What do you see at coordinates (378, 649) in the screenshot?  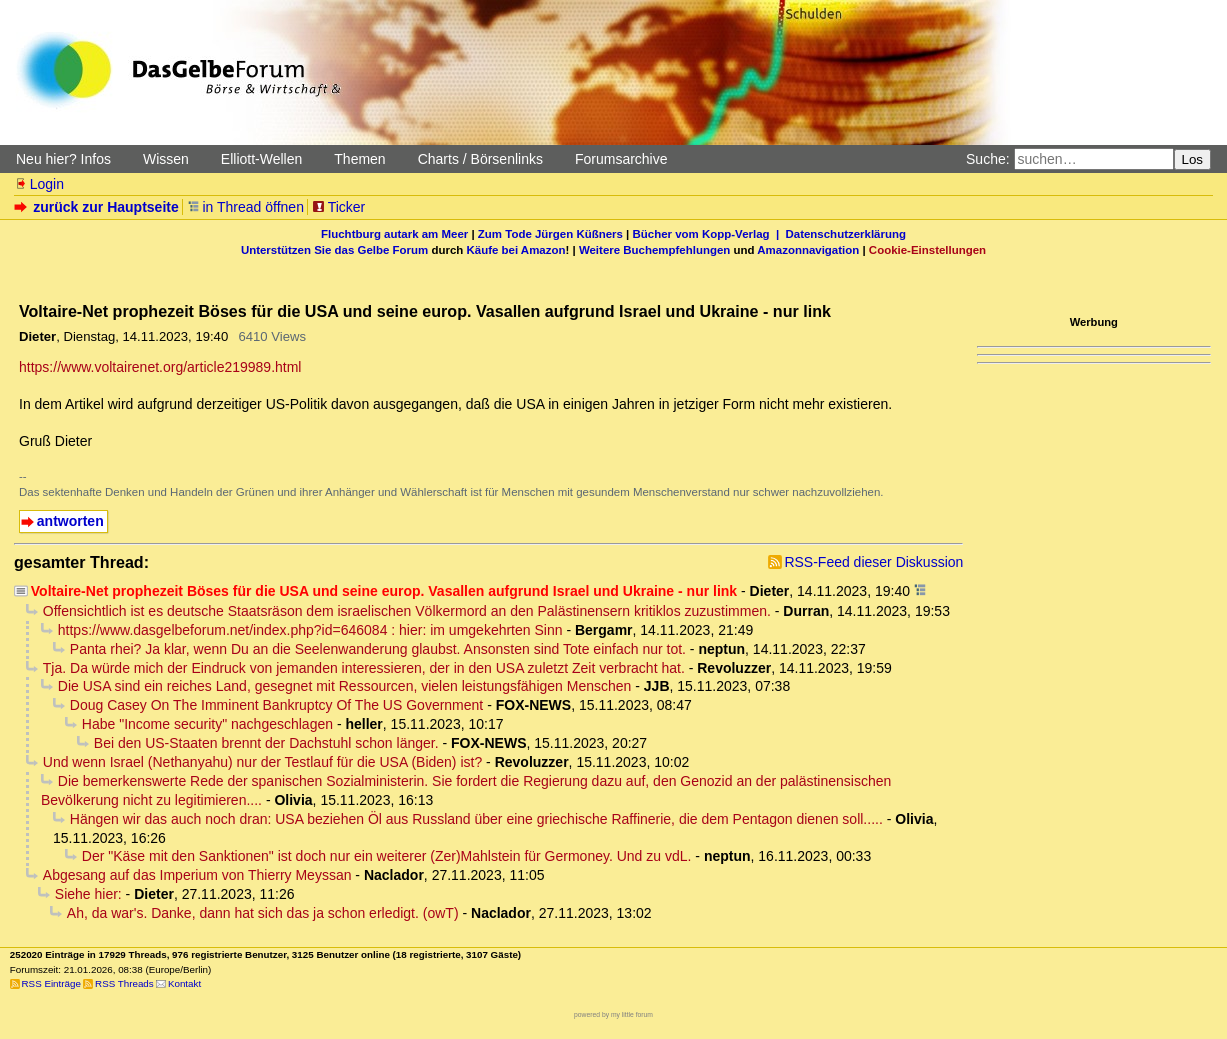 I see `Panta rhei? Ja klar, wenn Du an die Seelenwanderung glaubst. Ansonsten sind Tote einfach nur tot.` at bounding box center [378, 649].